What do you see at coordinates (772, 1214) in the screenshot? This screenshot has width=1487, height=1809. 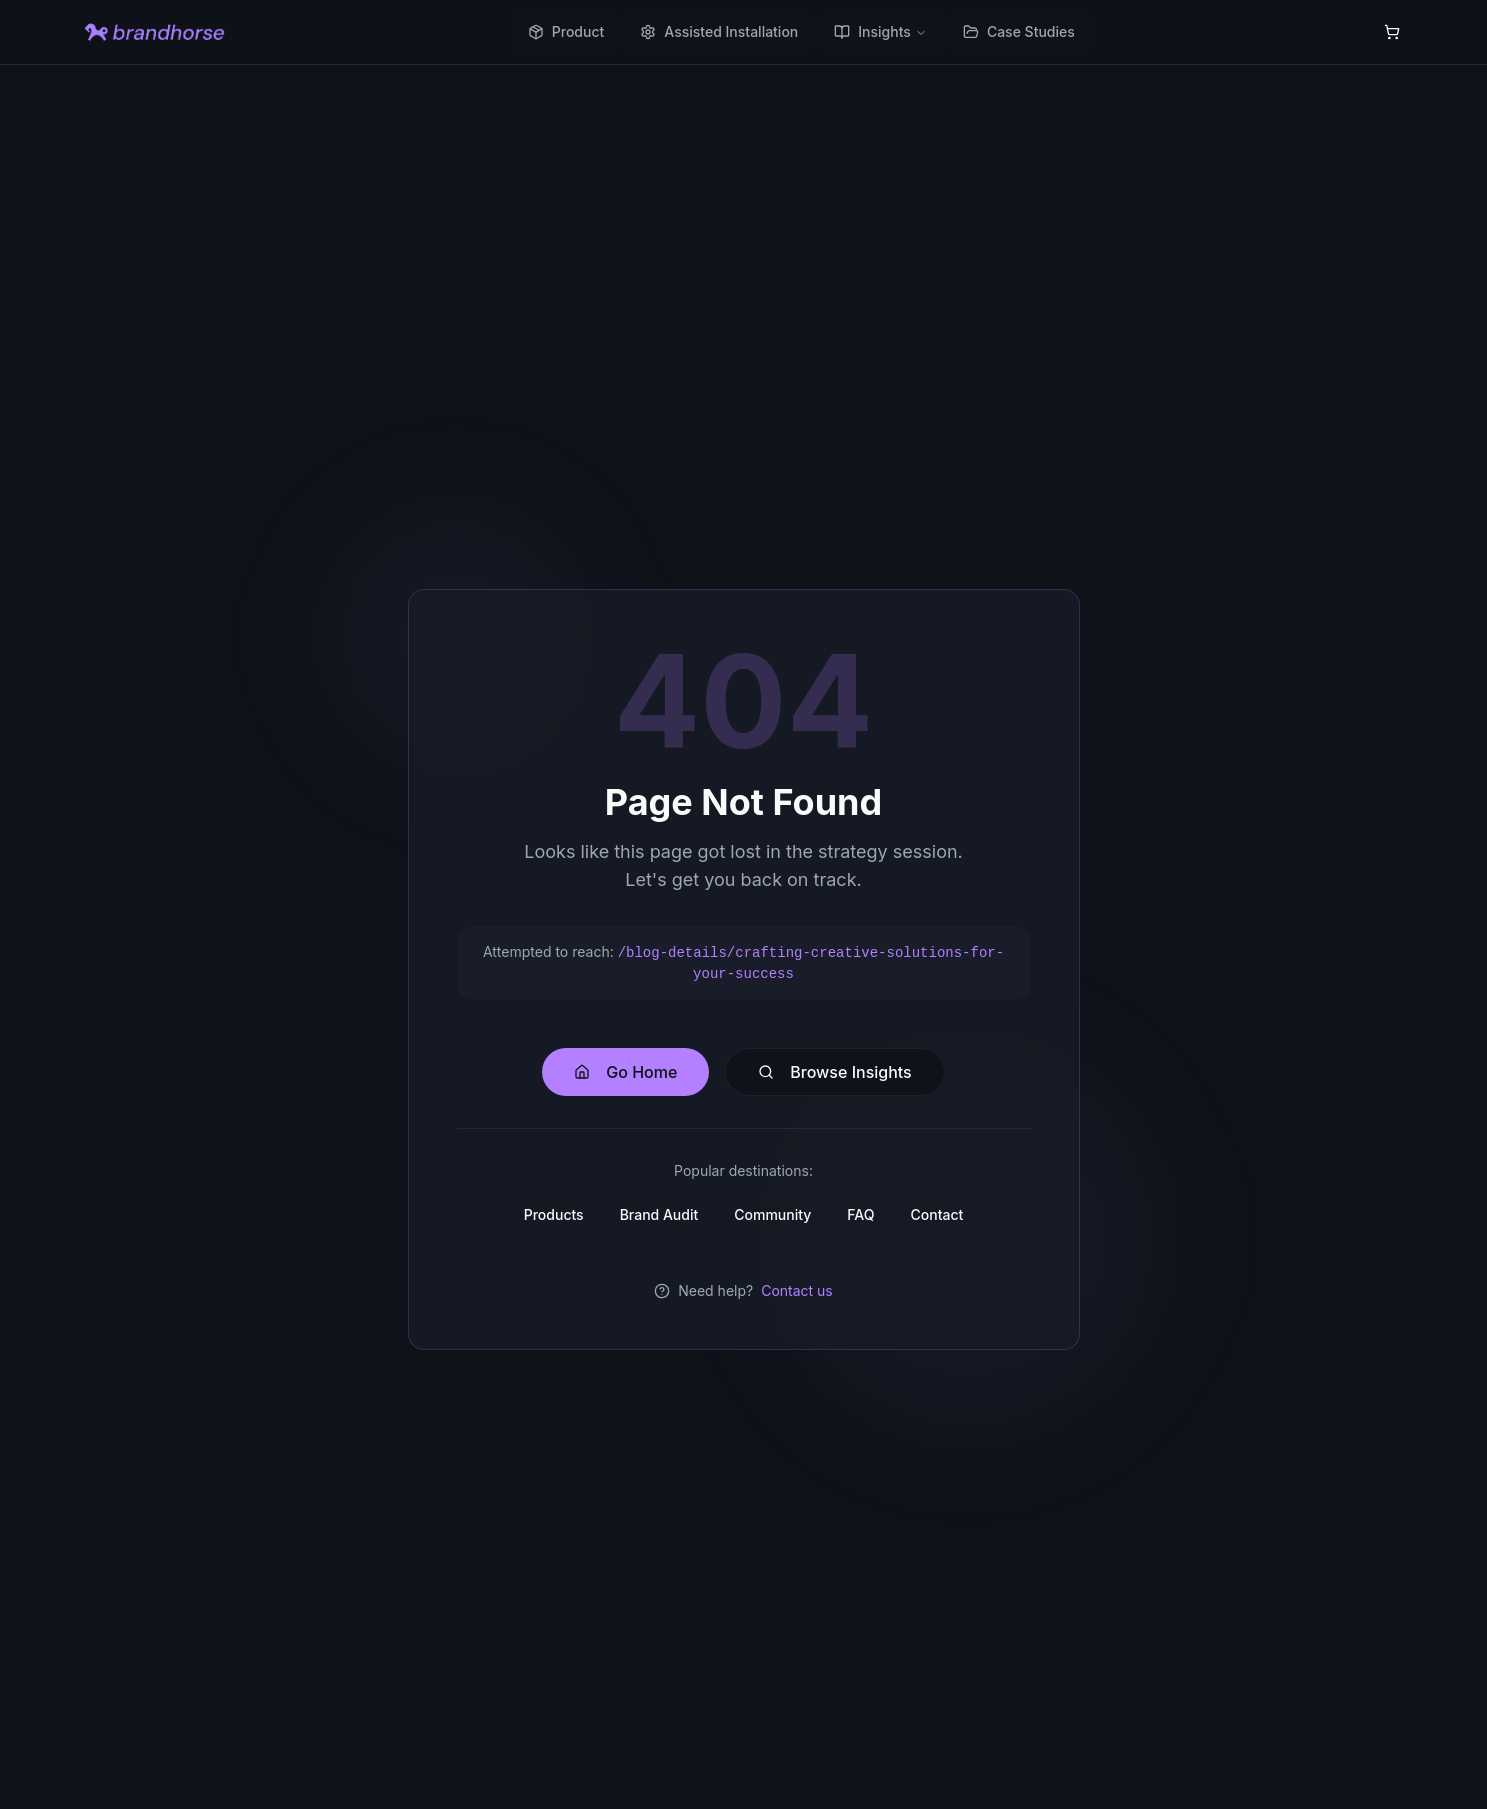 I see `Community` at bounding box center [772, 1214].